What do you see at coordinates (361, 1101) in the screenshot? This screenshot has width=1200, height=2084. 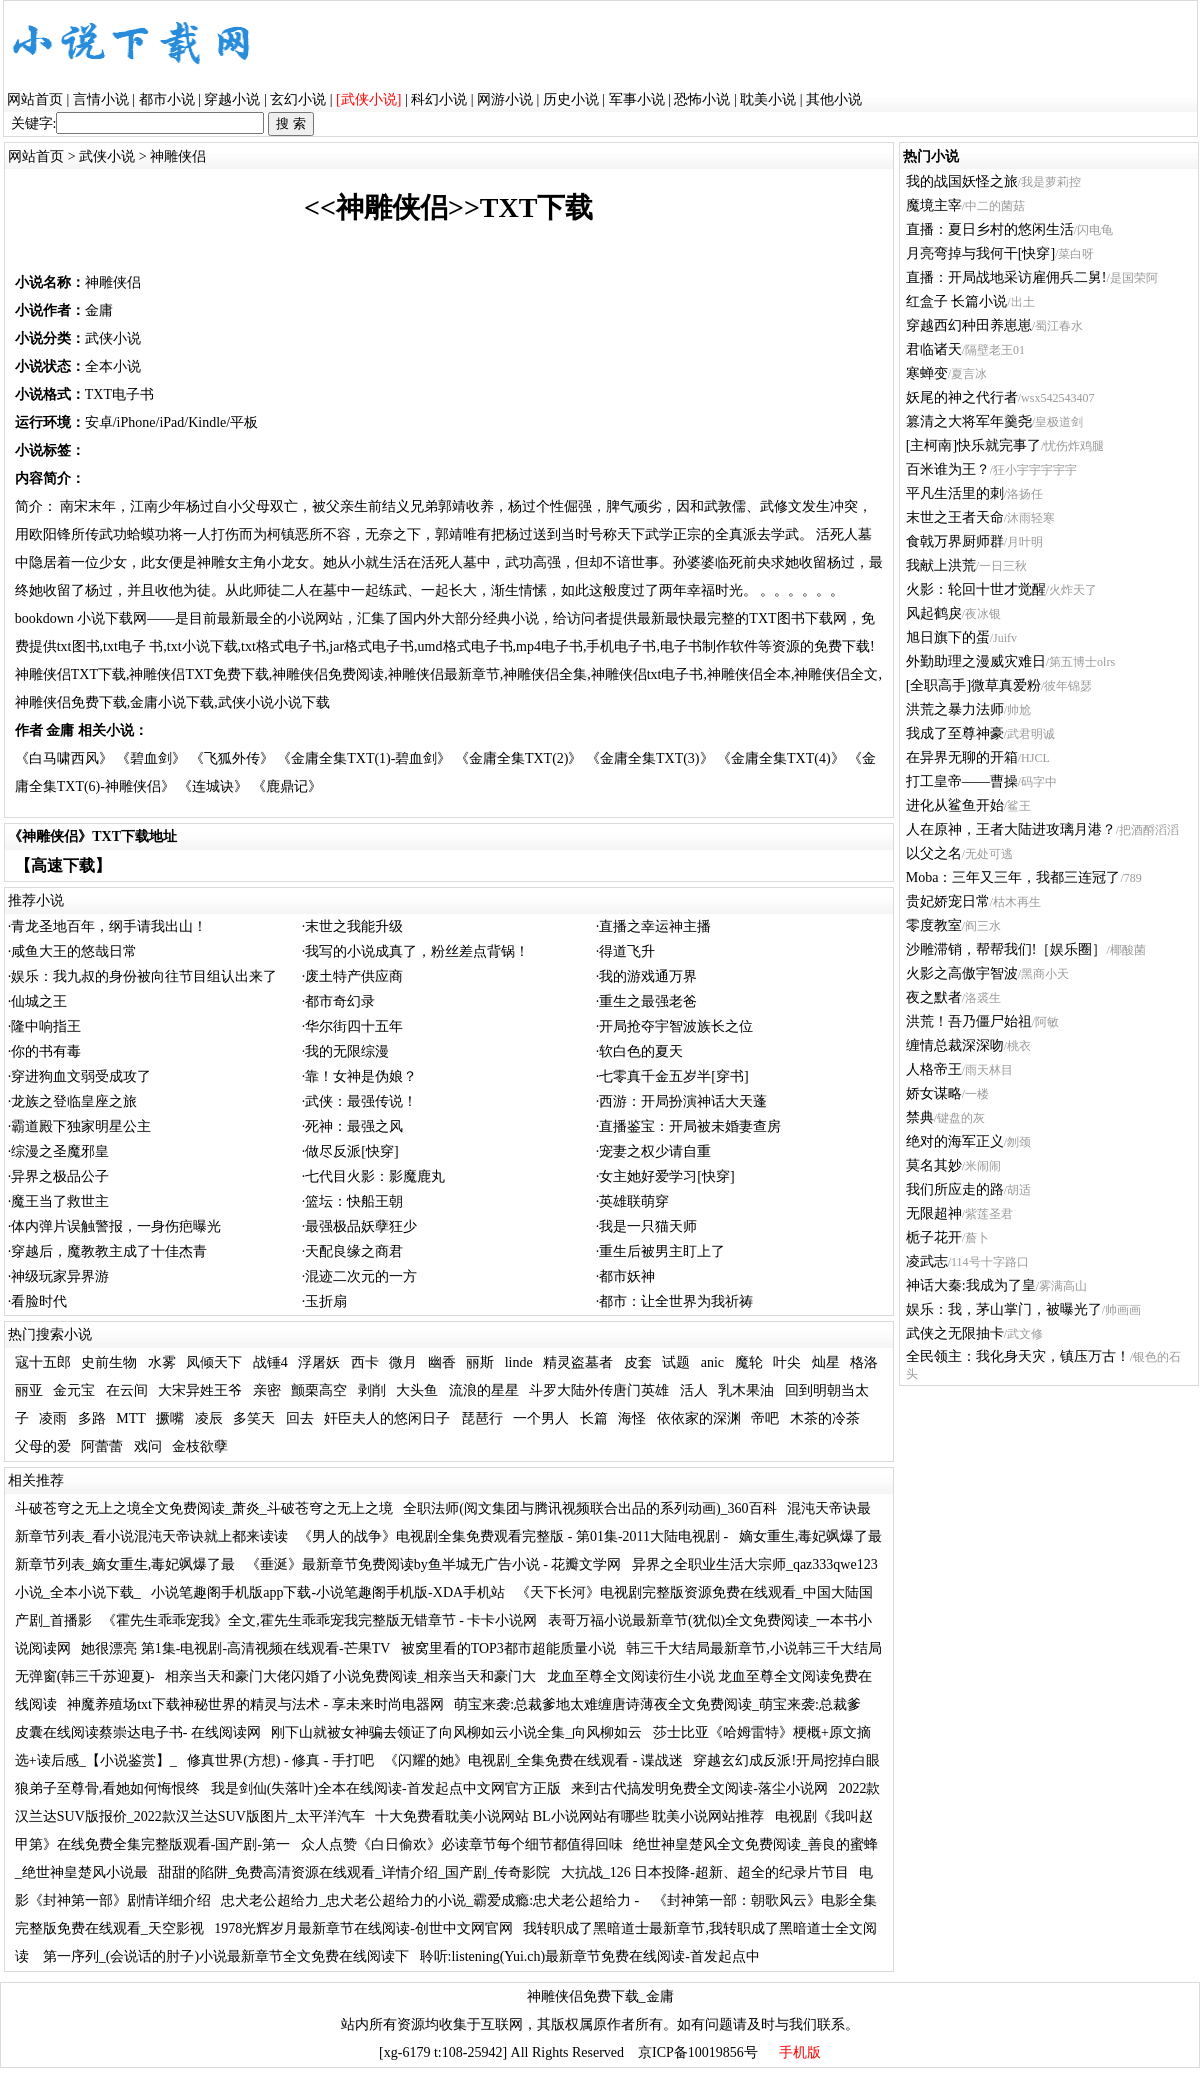 I see `武侠：最强传说！` at bounding box center [361, 1101].